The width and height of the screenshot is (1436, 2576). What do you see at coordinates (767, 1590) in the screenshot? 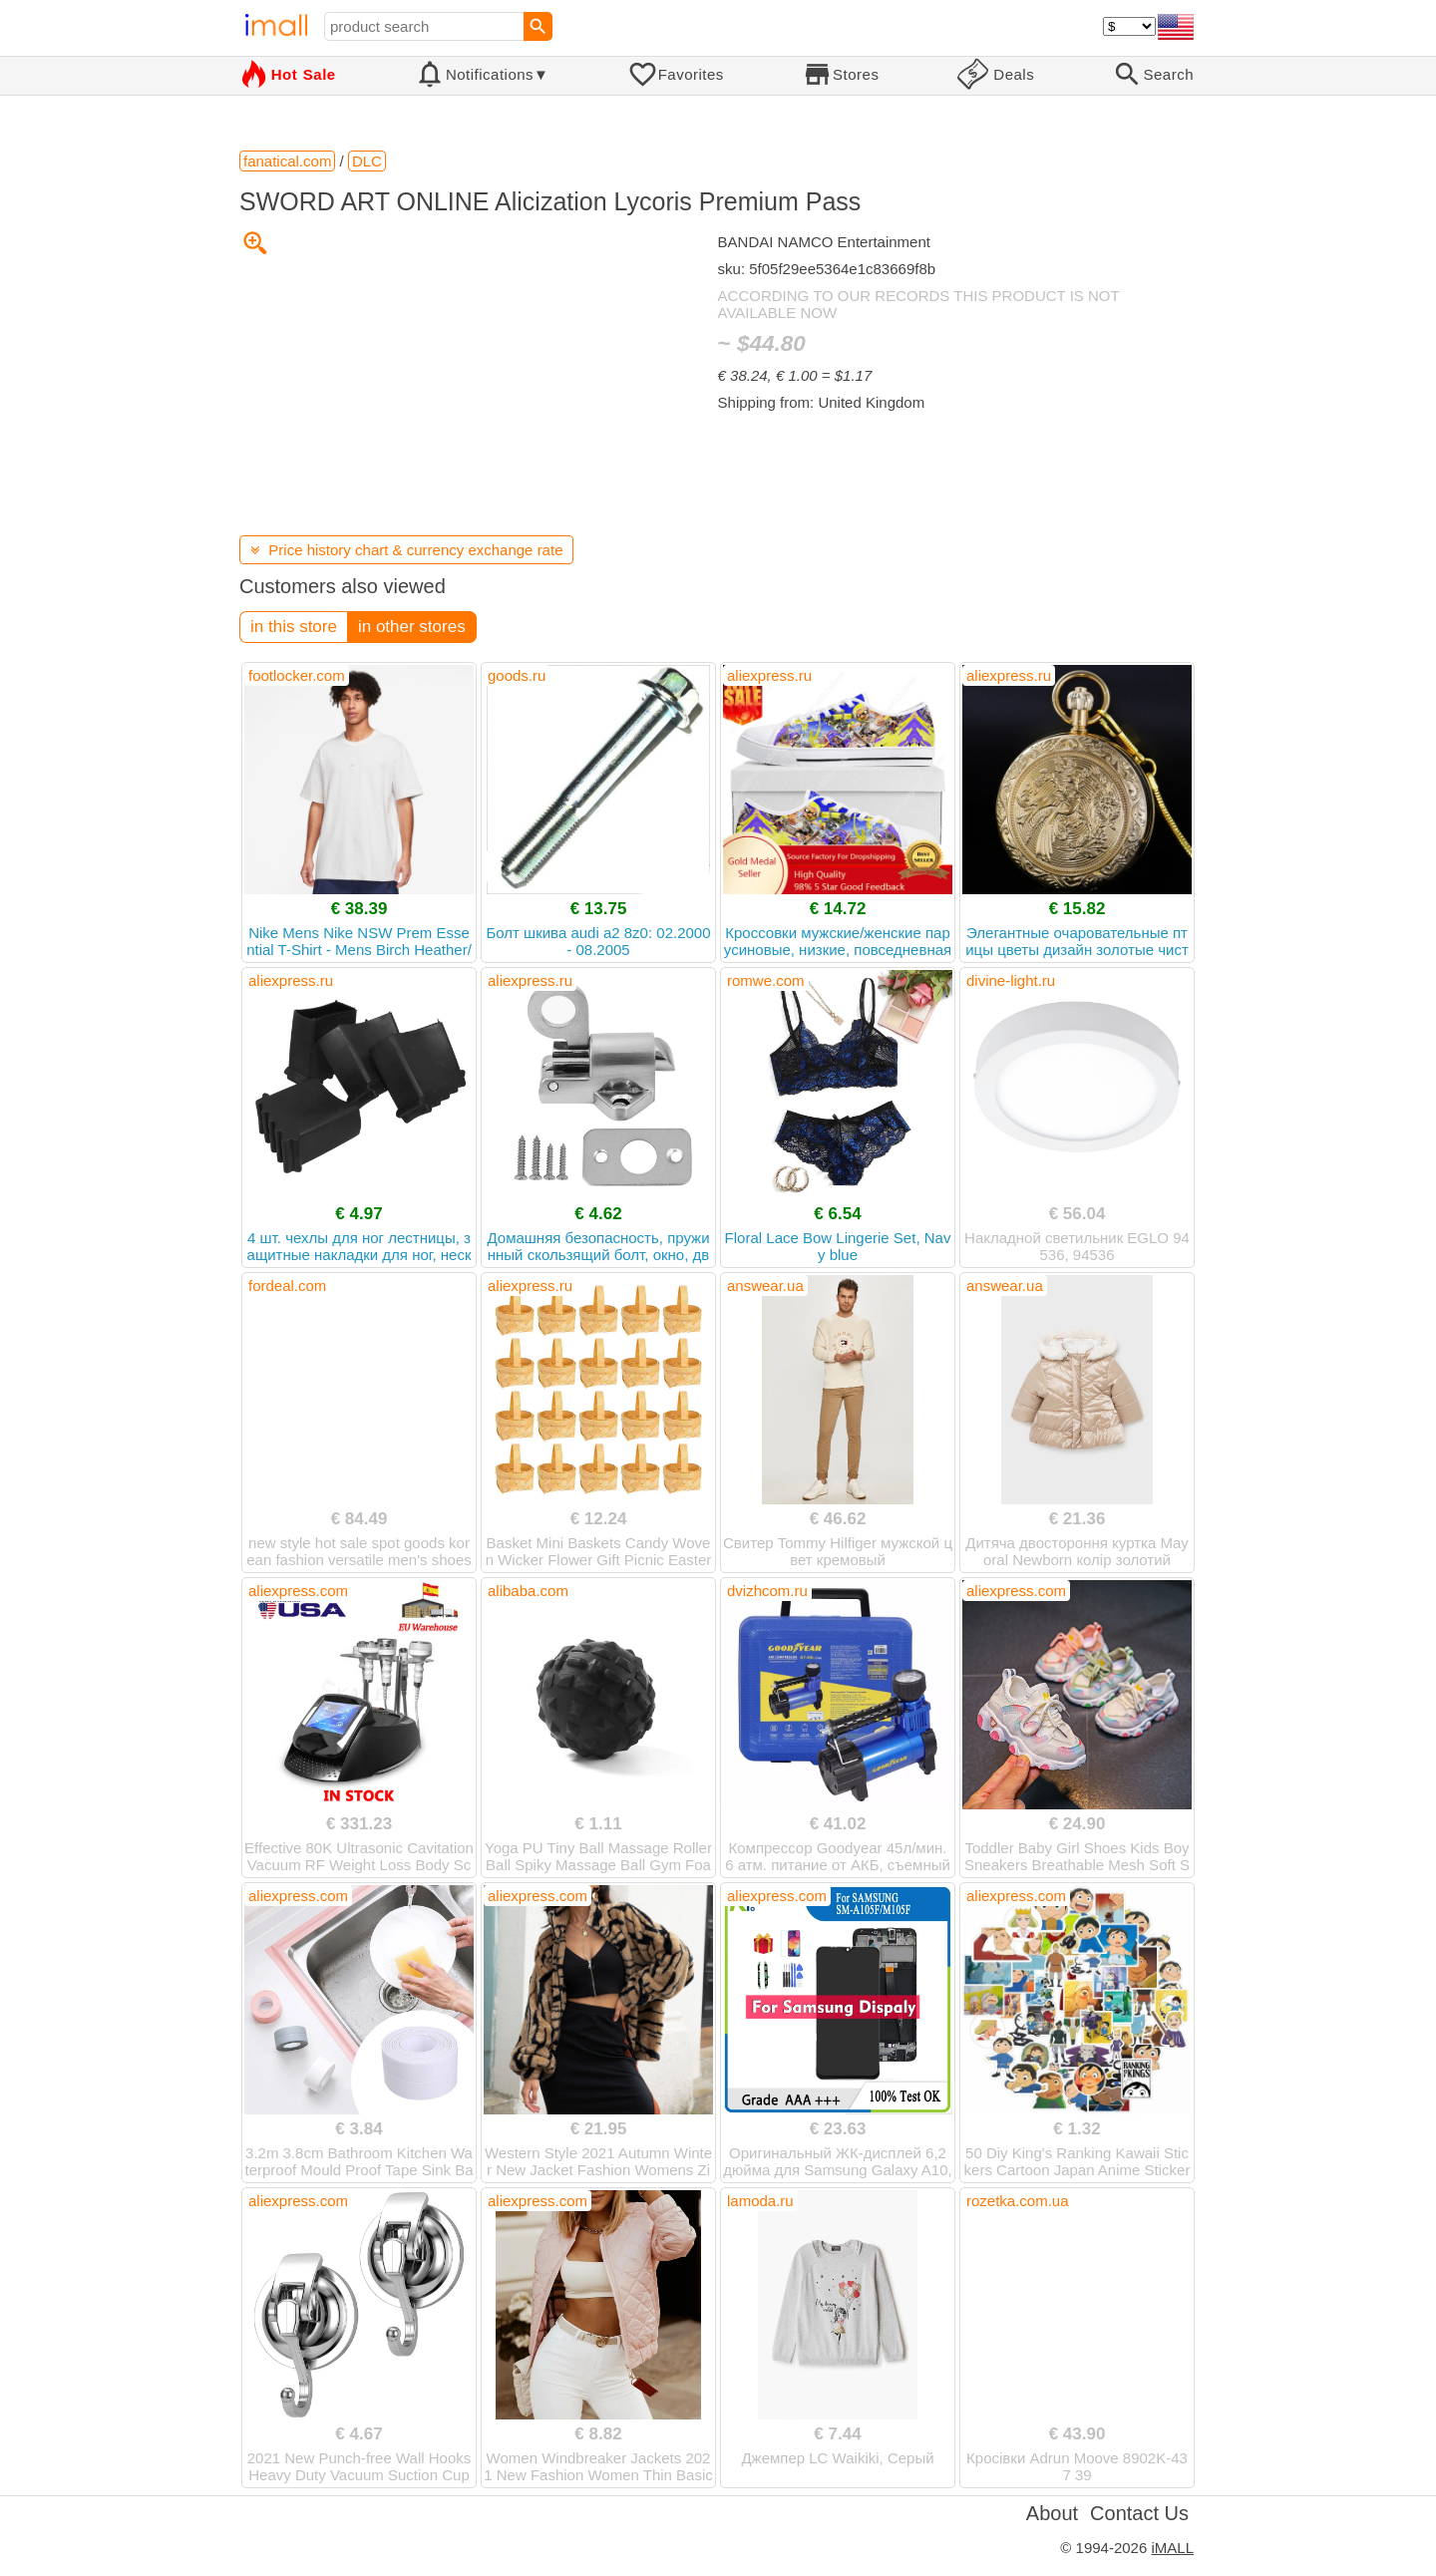
I see `dvizhcom.ru` at bounding box center [767, 1590].